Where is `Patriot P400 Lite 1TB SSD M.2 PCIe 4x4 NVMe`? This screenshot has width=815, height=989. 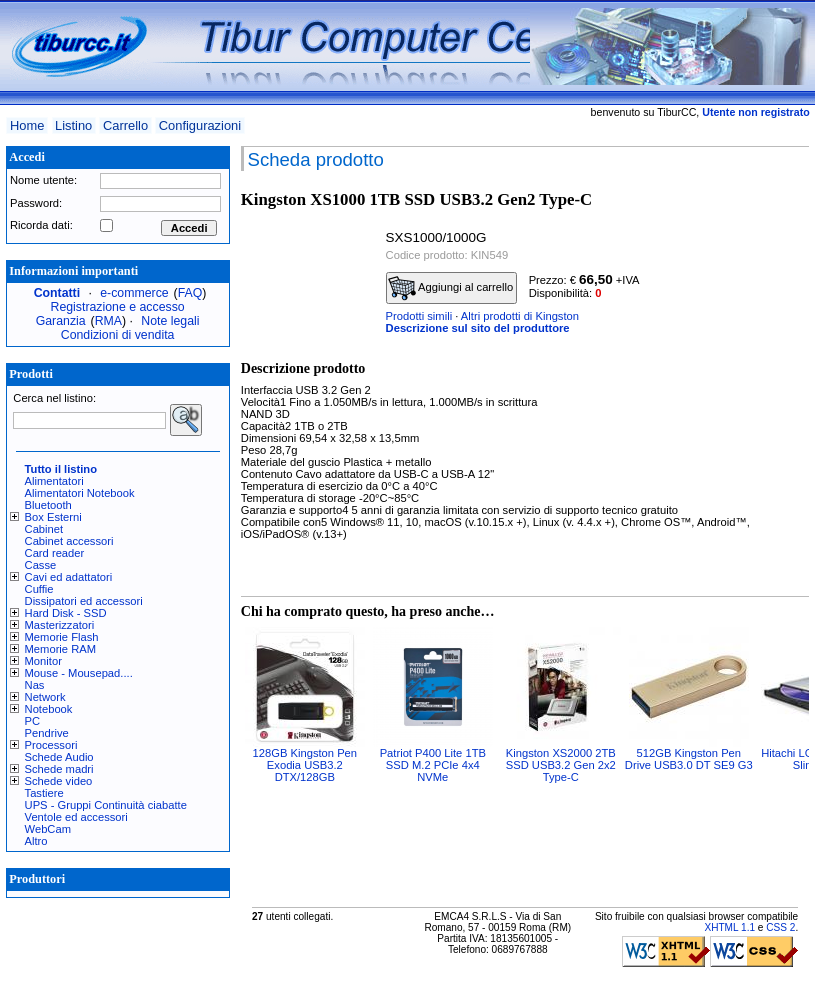 Patriot P400 Lite 1TB SSD M.2 PCIe 4x4 NVMe is located at coordinates (433, 765).